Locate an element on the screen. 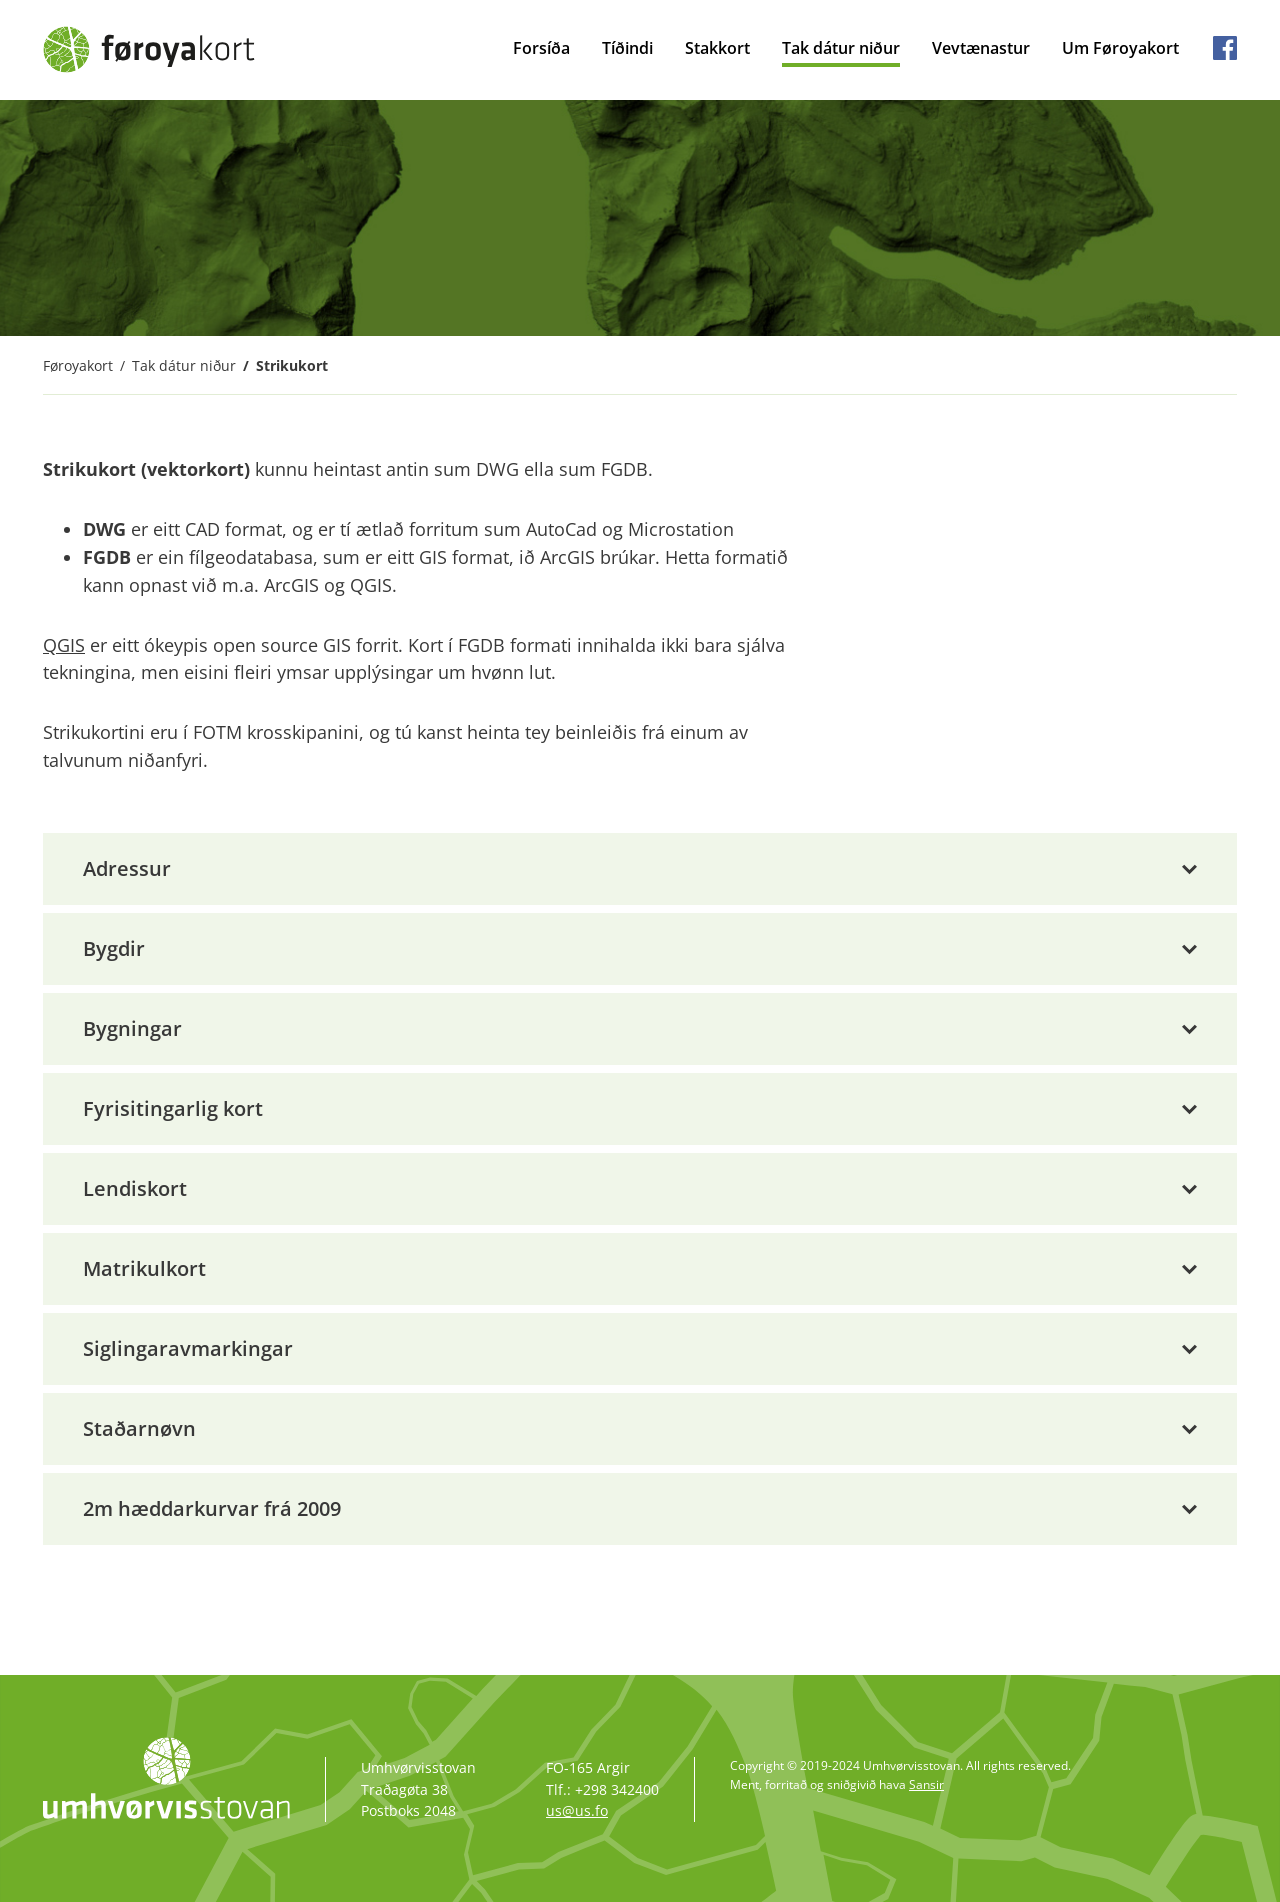 This screenshot has height=1902, width=1280. Forsíða is located at coordinates (541, 48).